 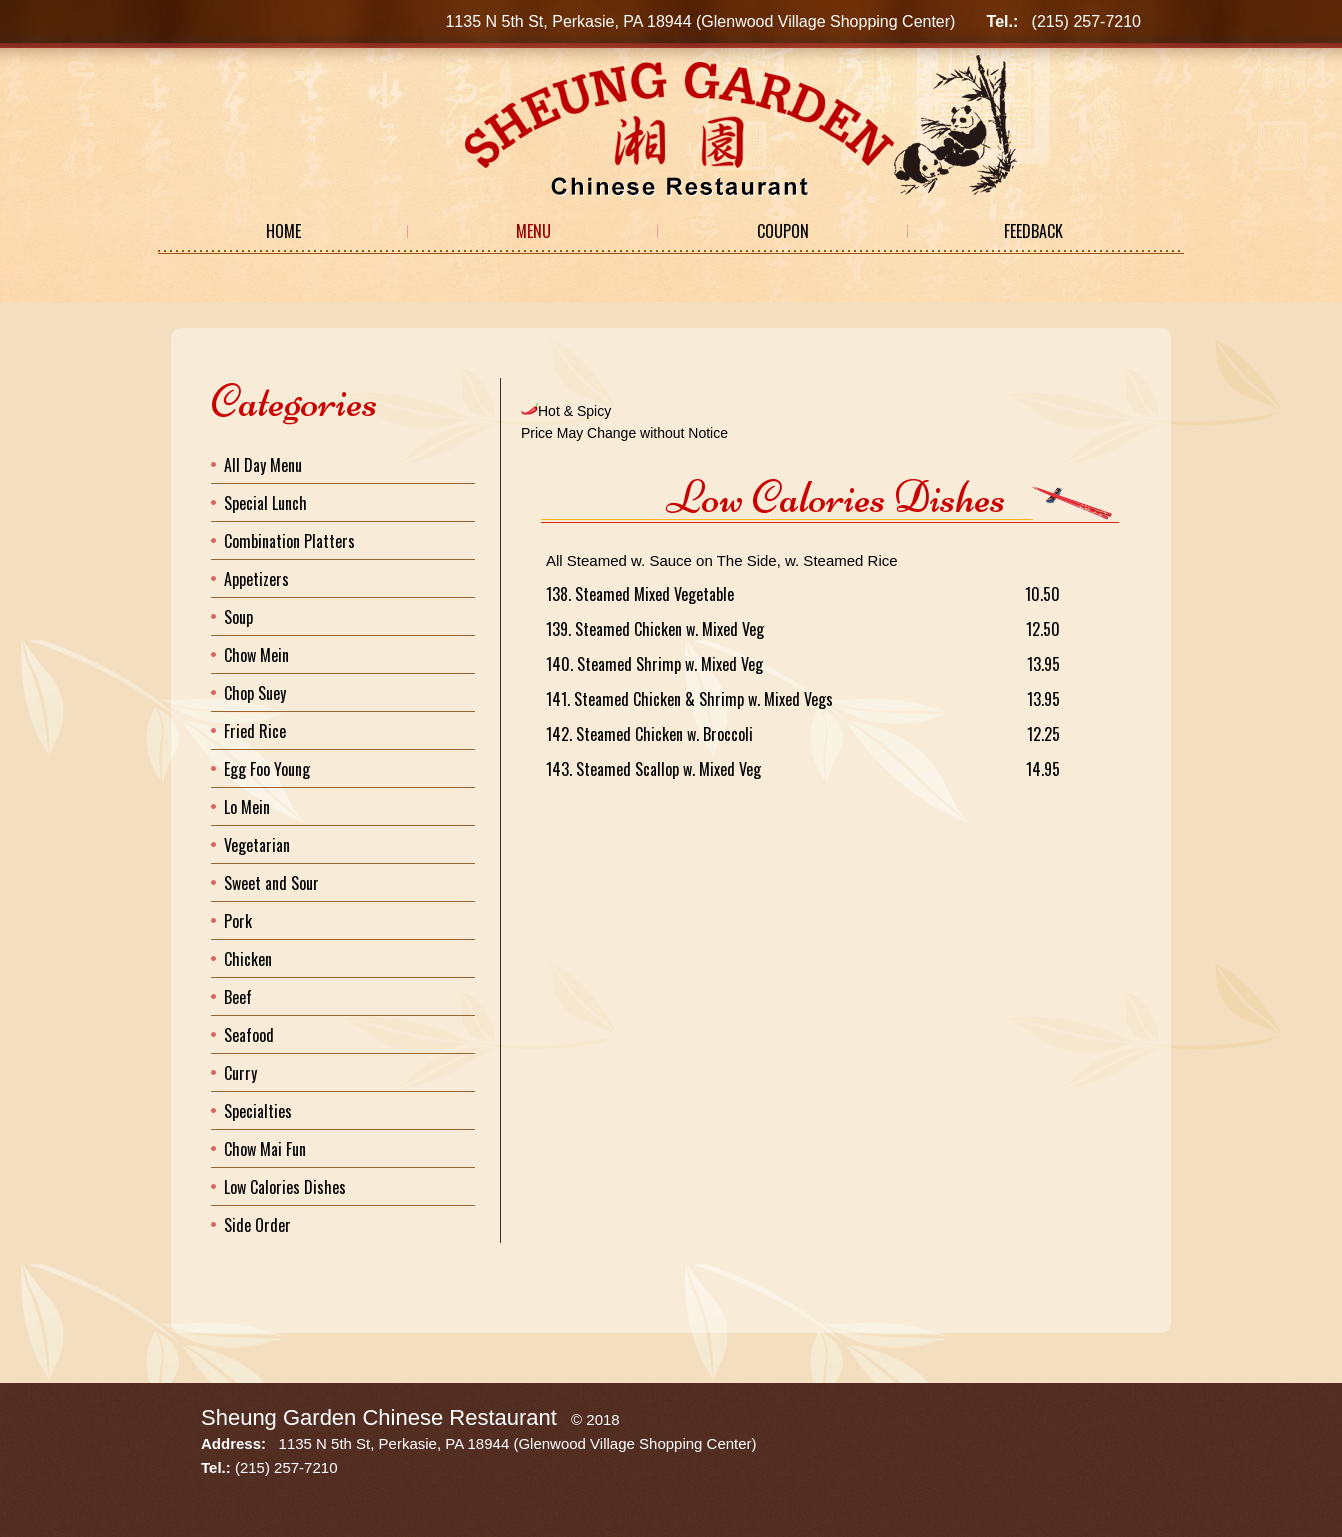 I want to click on Home, so click(x=283, y=231).